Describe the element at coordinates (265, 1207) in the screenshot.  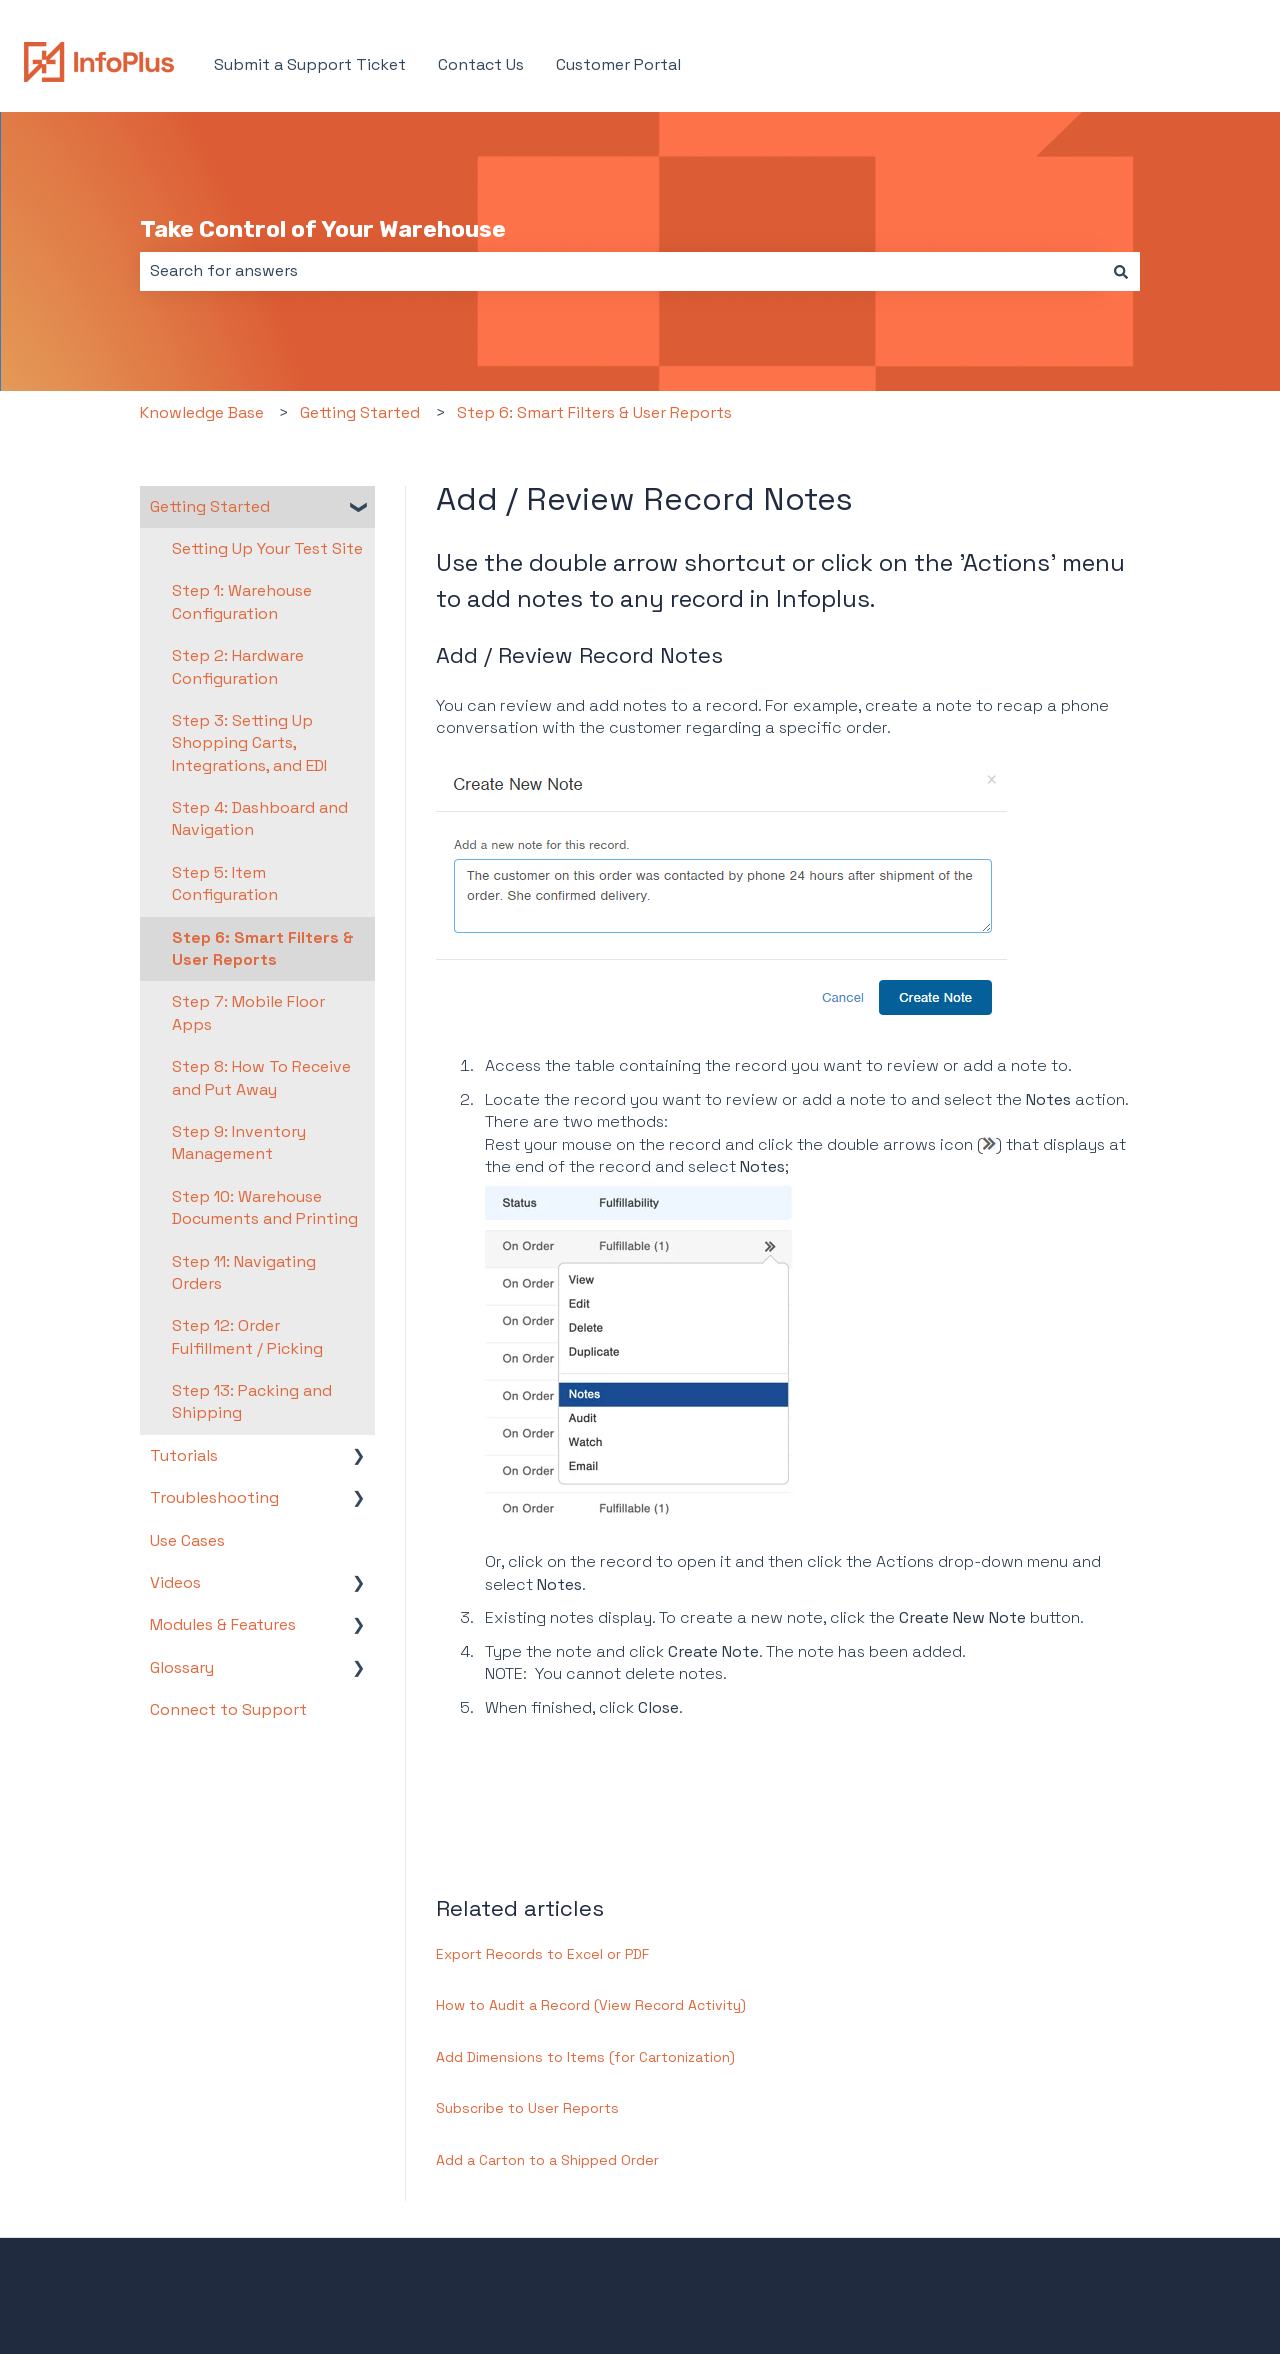
I see `Step 10: Warehouse Documents and Printing [menuitem]` at that location.